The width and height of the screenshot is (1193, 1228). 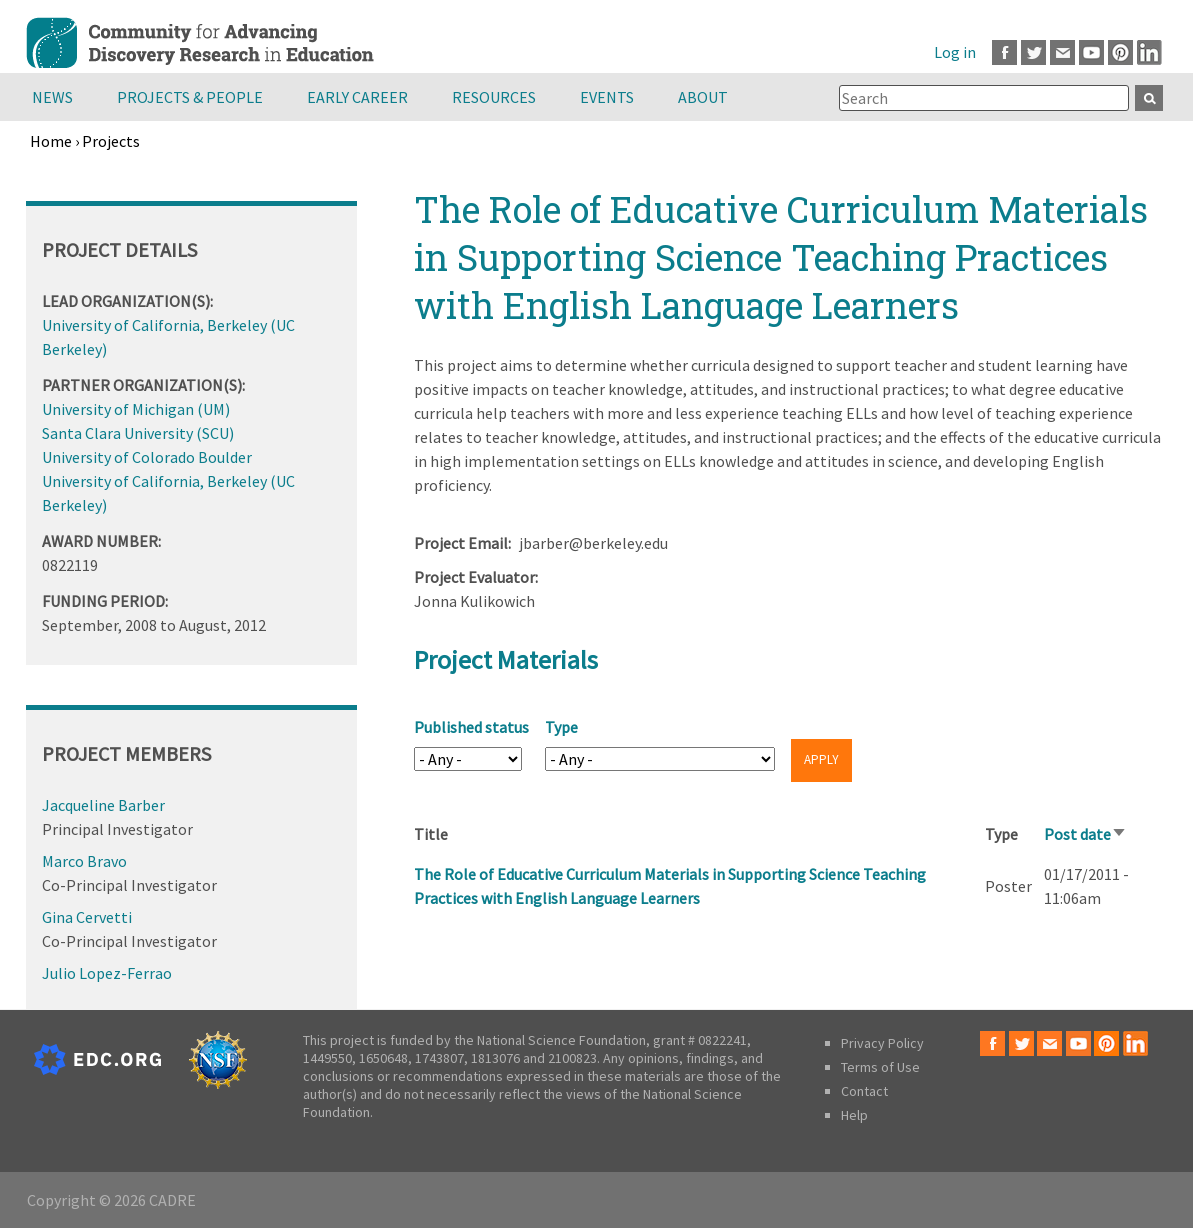 What do you see at coordinates (84, 861) in the screenshot?
I see `Marco Bravo` at bounding box center [84, 861].